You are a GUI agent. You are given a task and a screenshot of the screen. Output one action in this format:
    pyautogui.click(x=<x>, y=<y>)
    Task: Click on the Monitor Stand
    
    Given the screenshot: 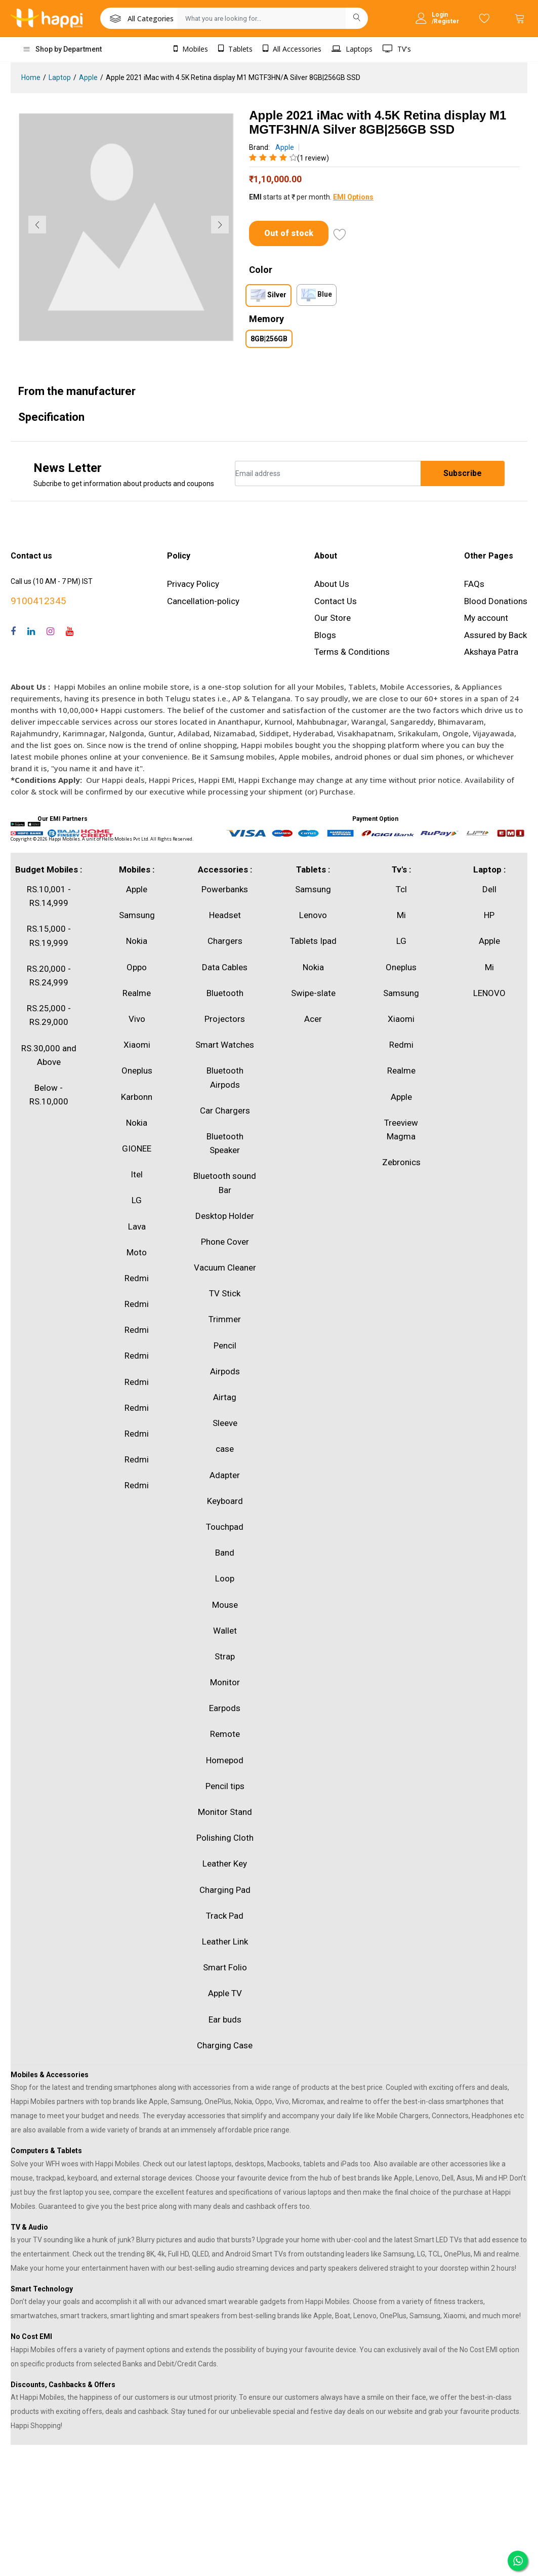 What is the action you would take?
    pyautogui.click(x=225, y=1812)
    